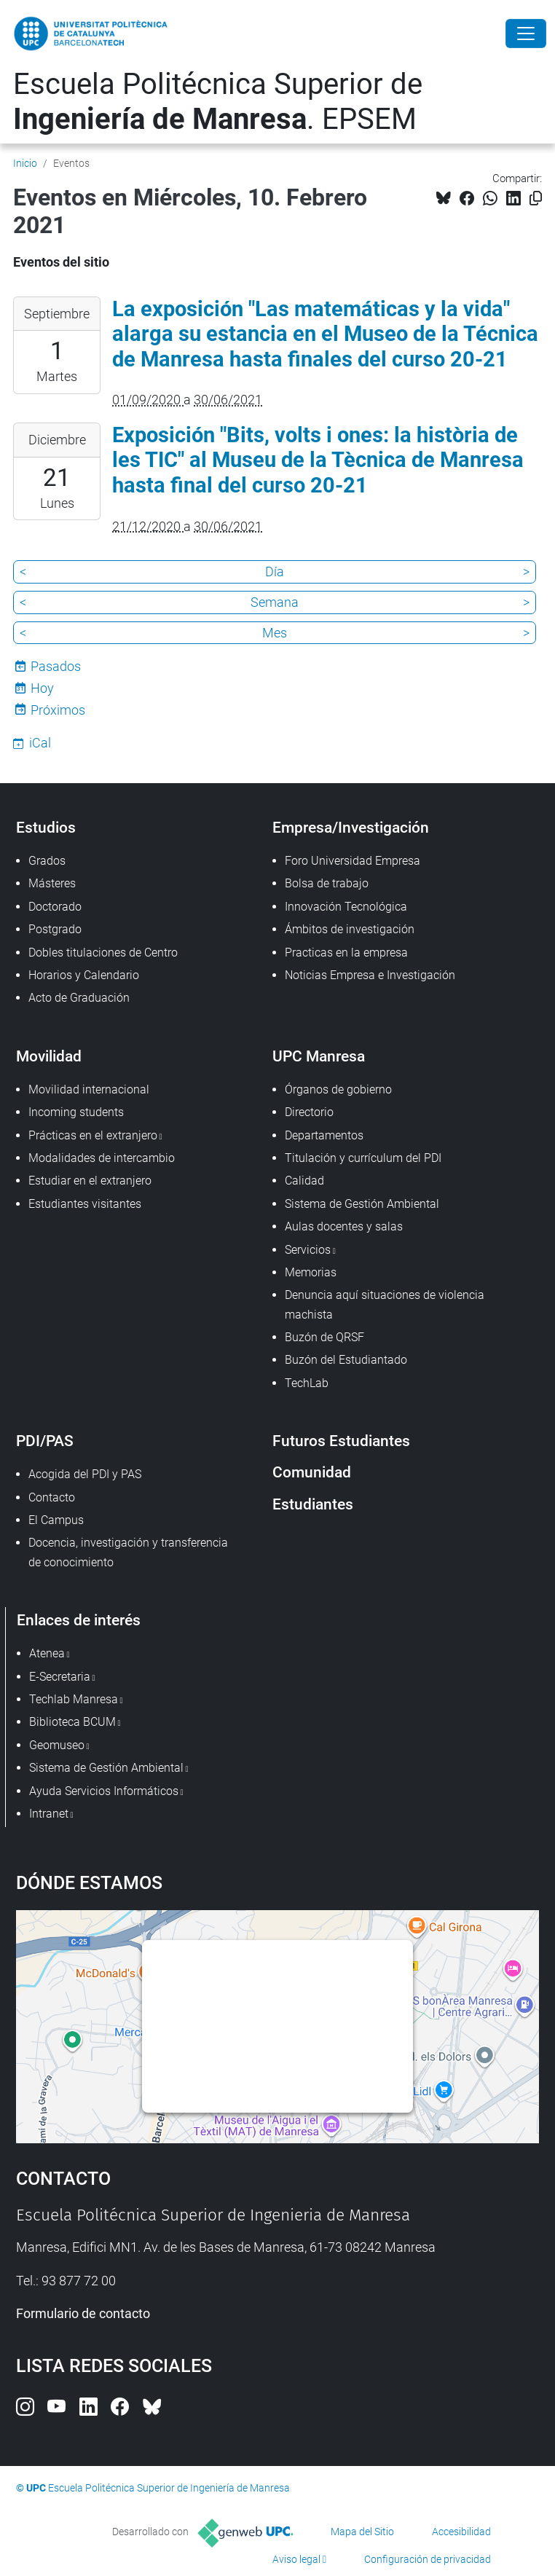  What do you see at coordinates (103, 952) in the screenshot?
I see `Dobles titulaciones de Centro` at bounding box center [103, 952].